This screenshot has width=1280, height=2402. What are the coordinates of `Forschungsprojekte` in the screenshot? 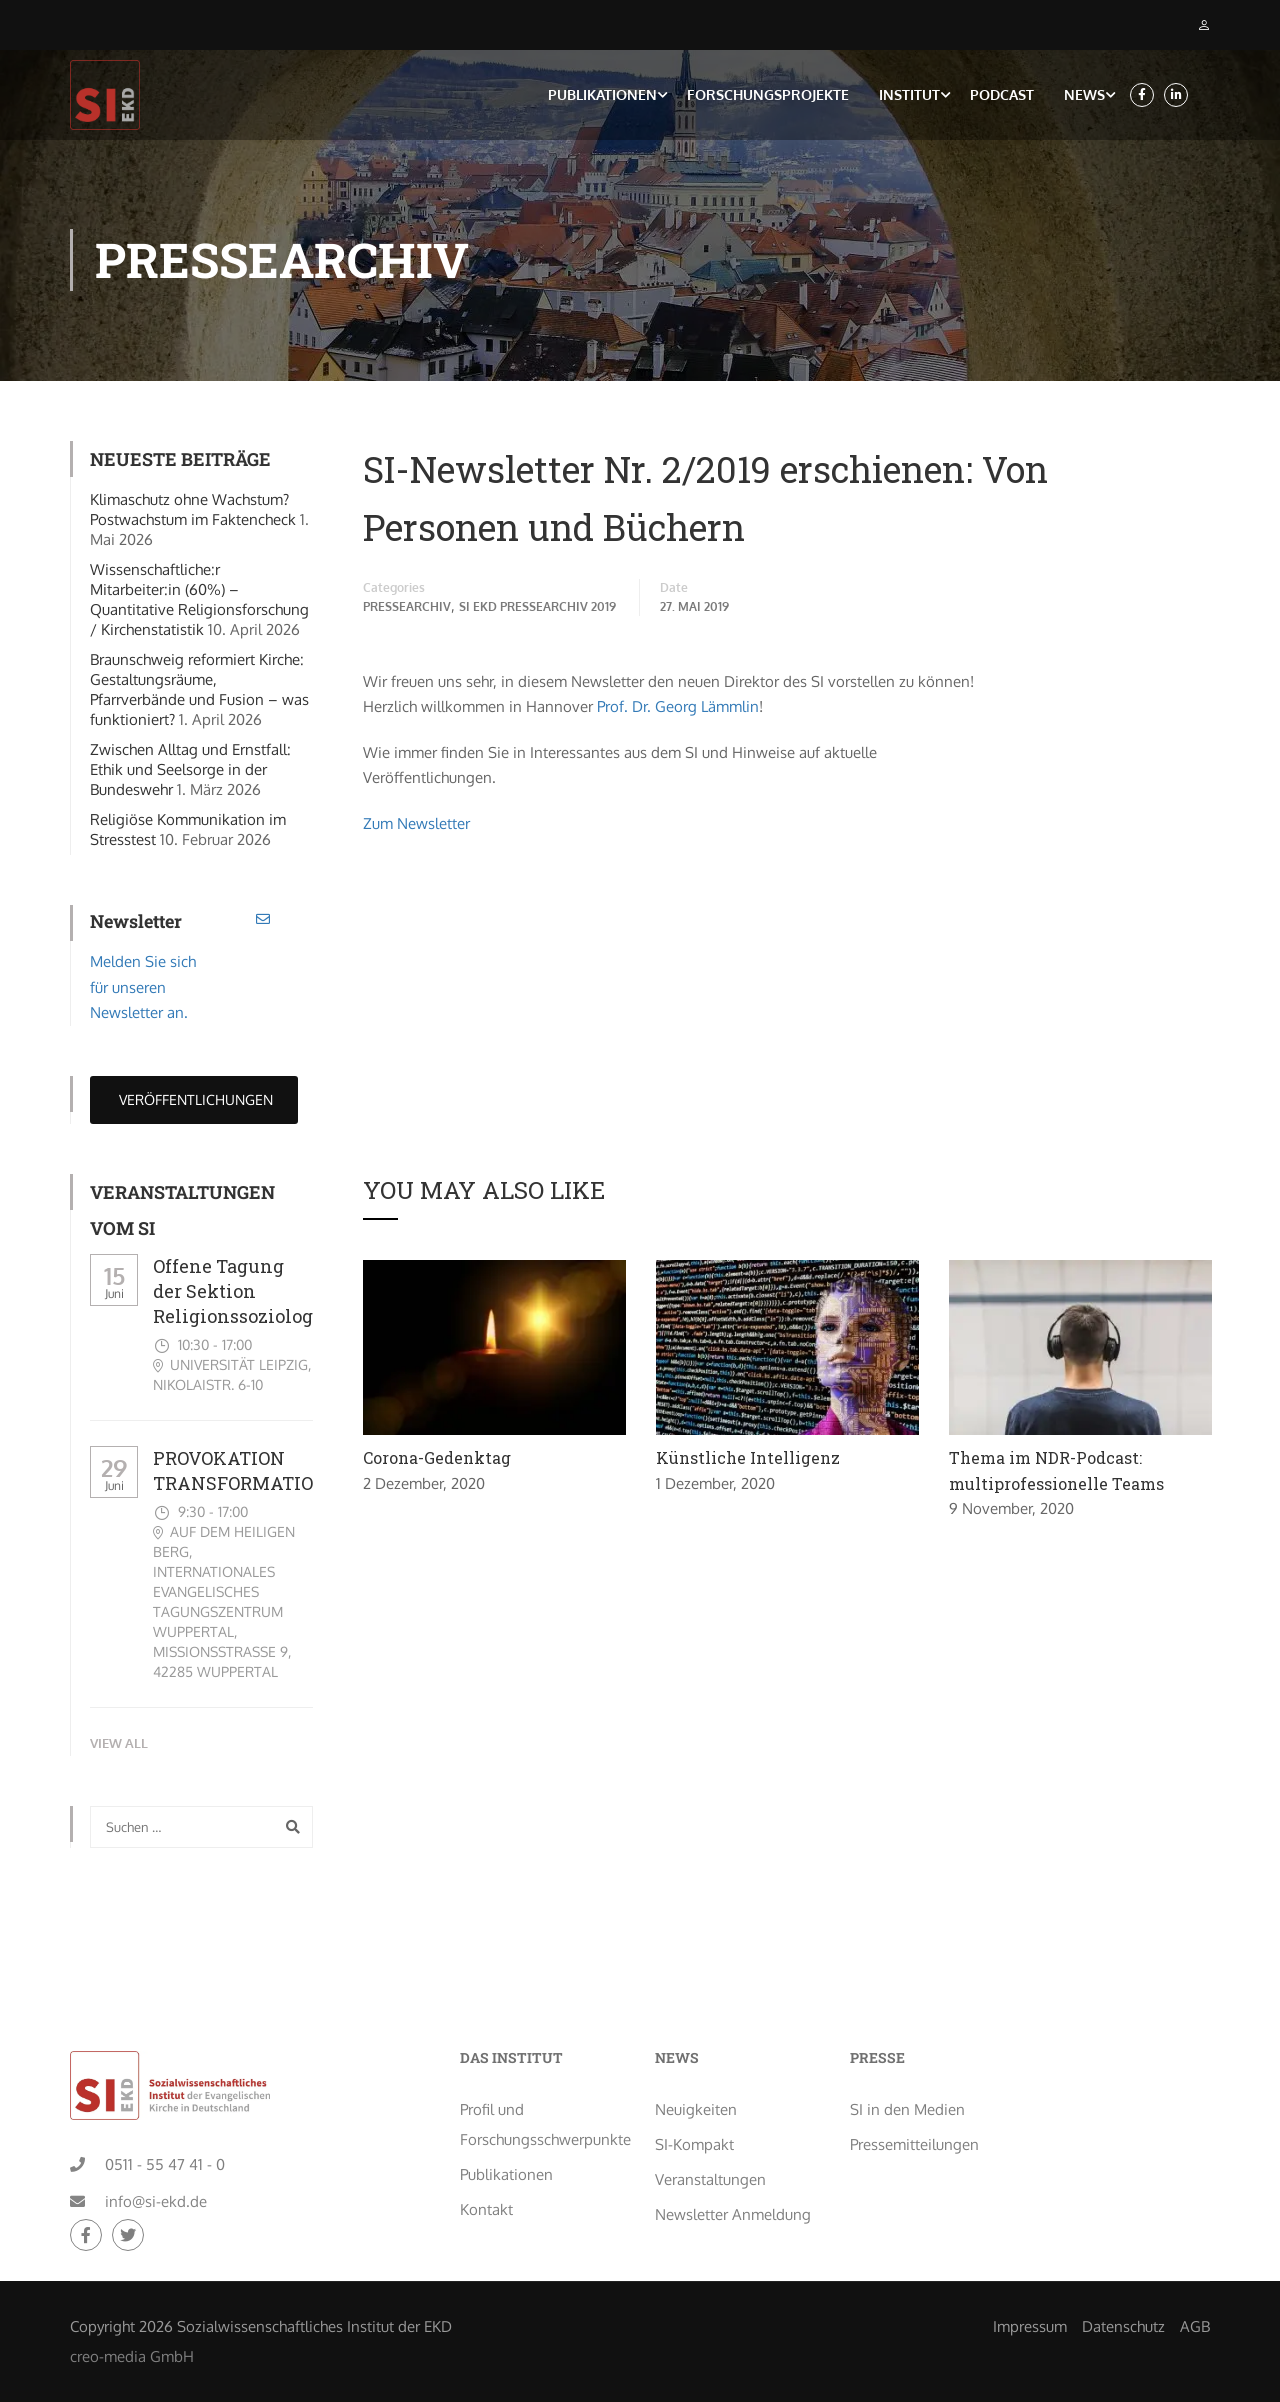 It's located at (768, 95).